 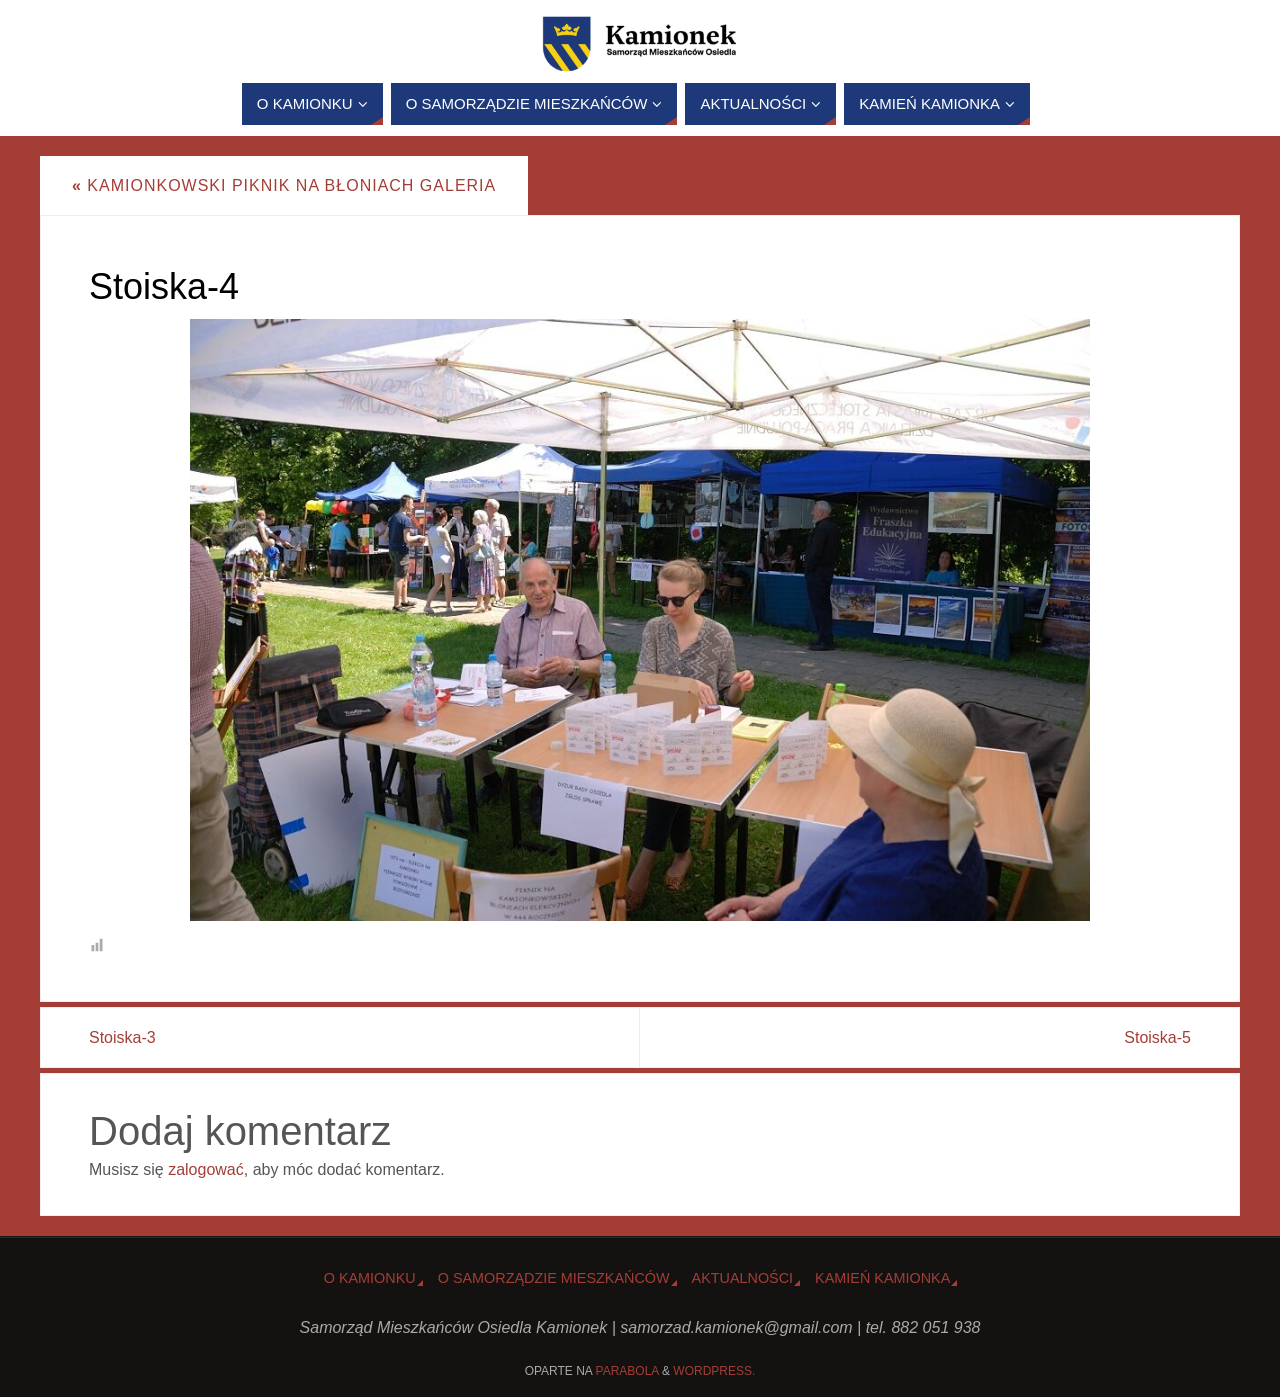 What do you see at coordinates (122, 1037) in the screenshot?
I see `Stoiska-3` at bounding box center [122, 1037].